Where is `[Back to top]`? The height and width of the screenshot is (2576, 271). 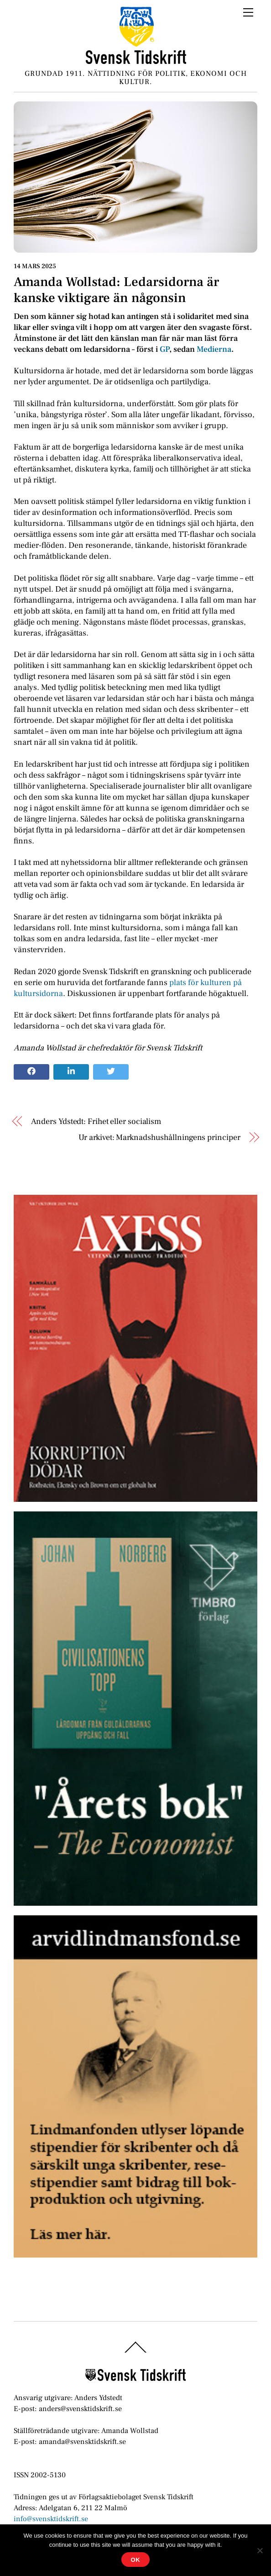
[Back to top] is located at coordinates (135, 2352).